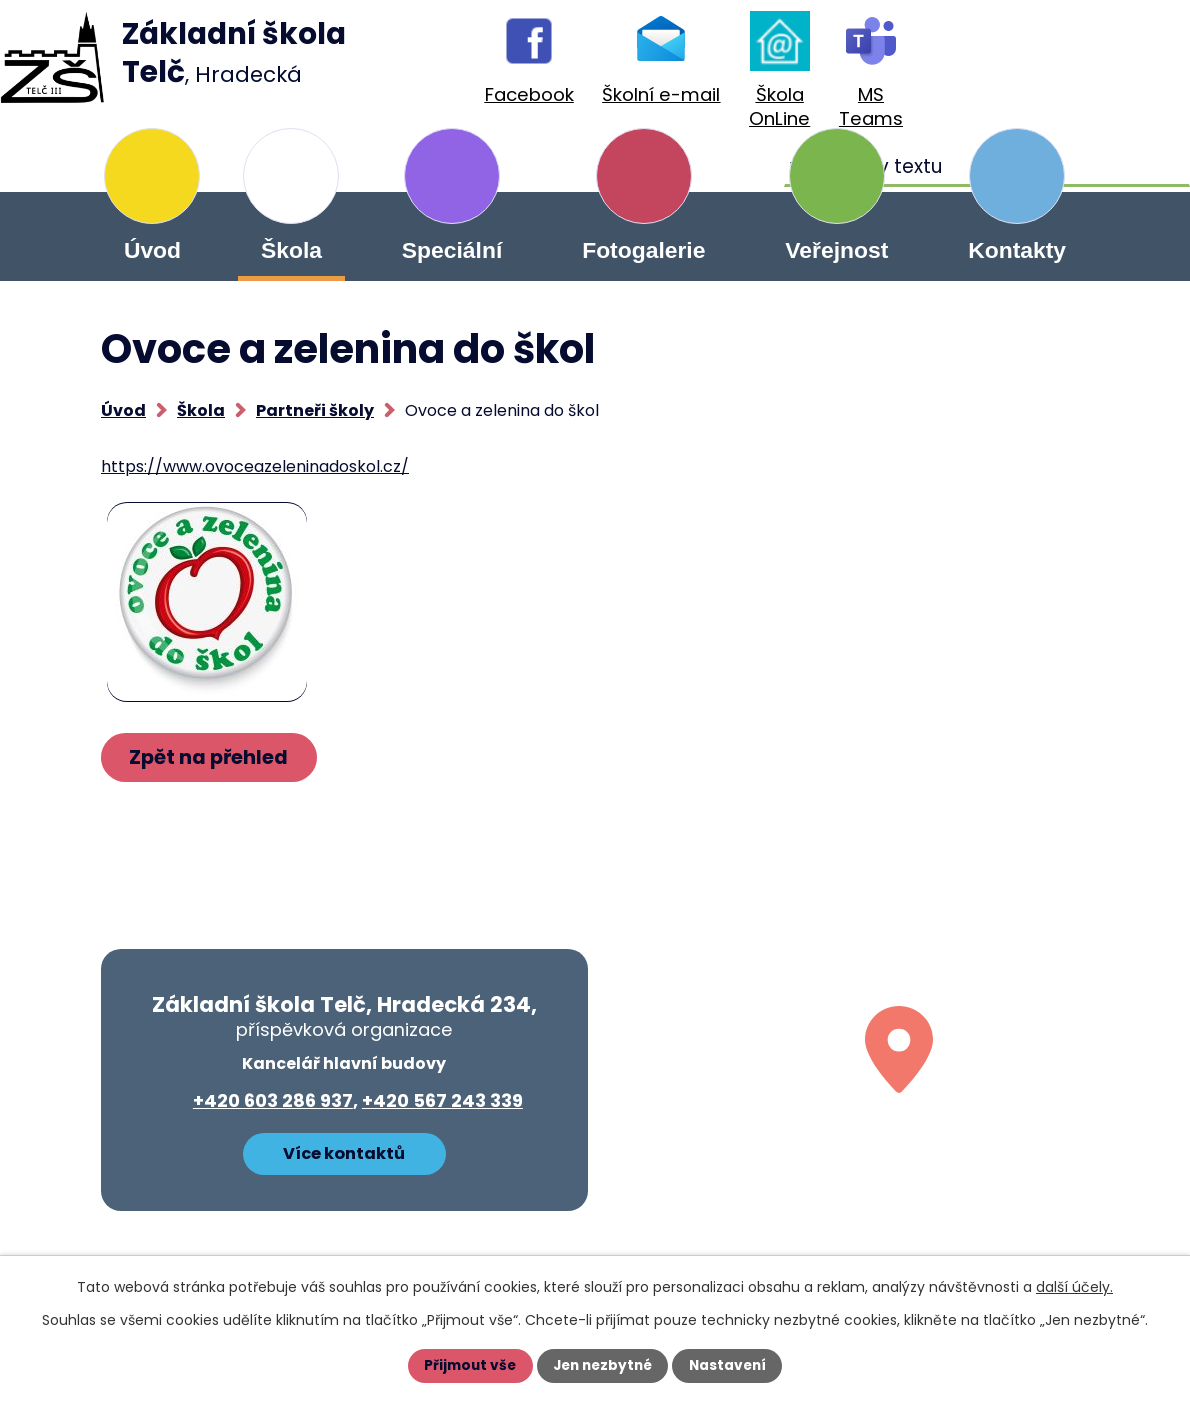 This screenshot has width=1190, height=1401. Describe the element at coordinates (1074, 1287) in the screenshot. I see `další účely.` at that location.